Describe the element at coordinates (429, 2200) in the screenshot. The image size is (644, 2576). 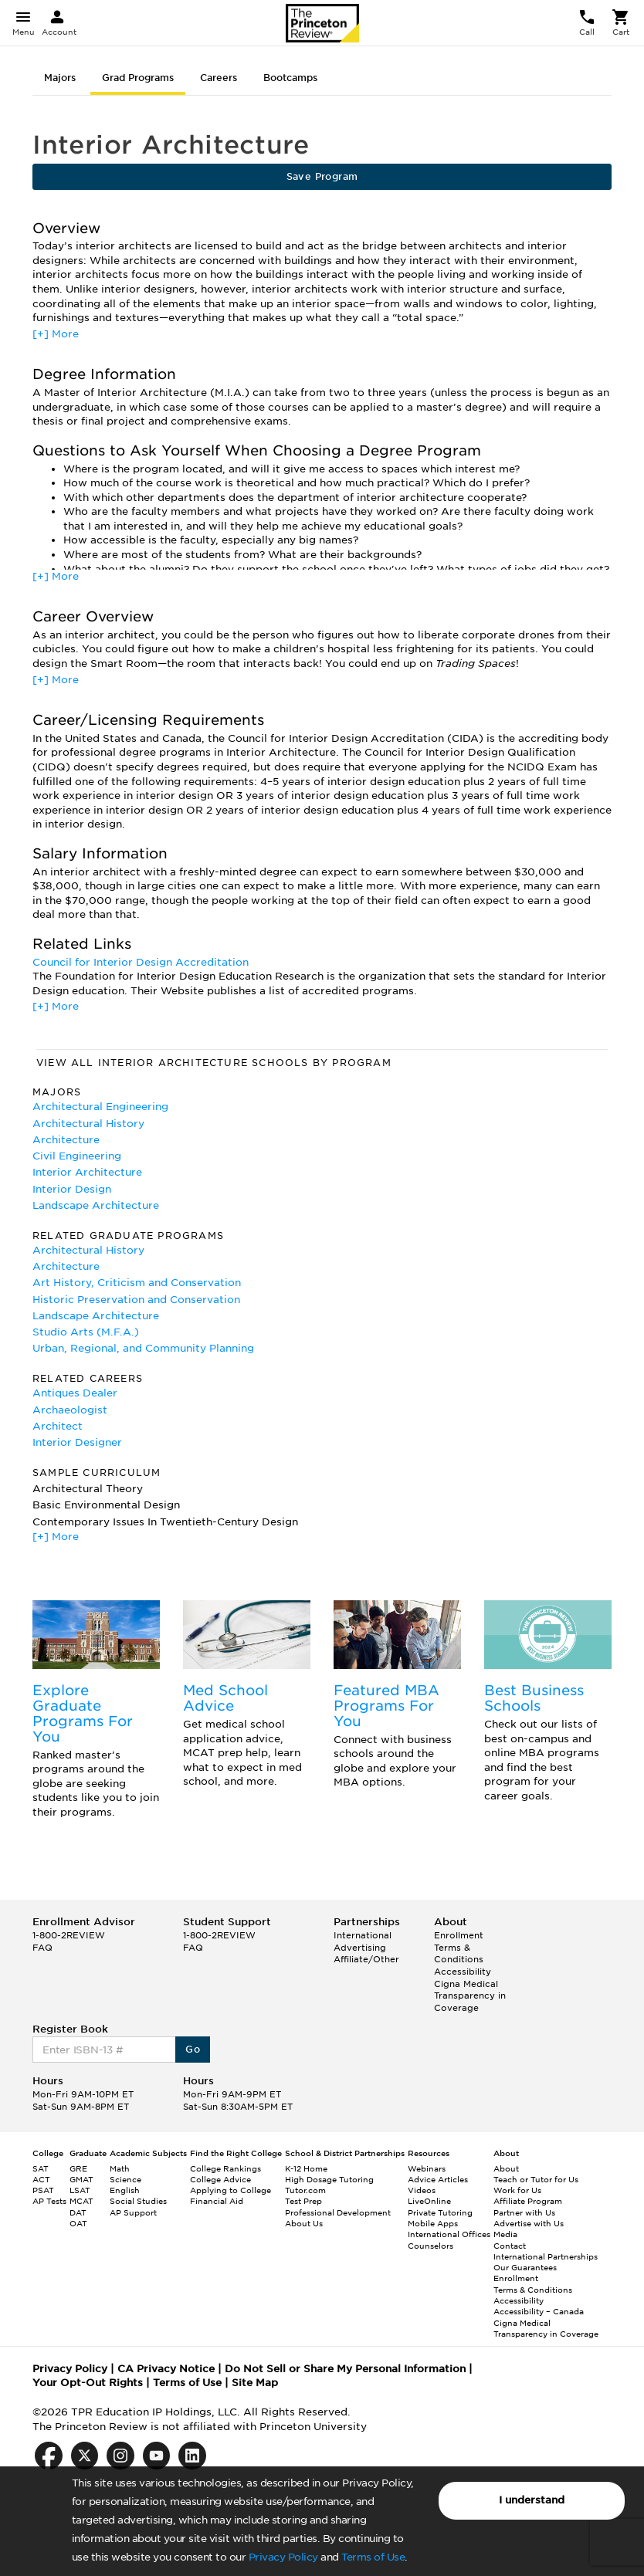
I see `LiveOnline` at that location.